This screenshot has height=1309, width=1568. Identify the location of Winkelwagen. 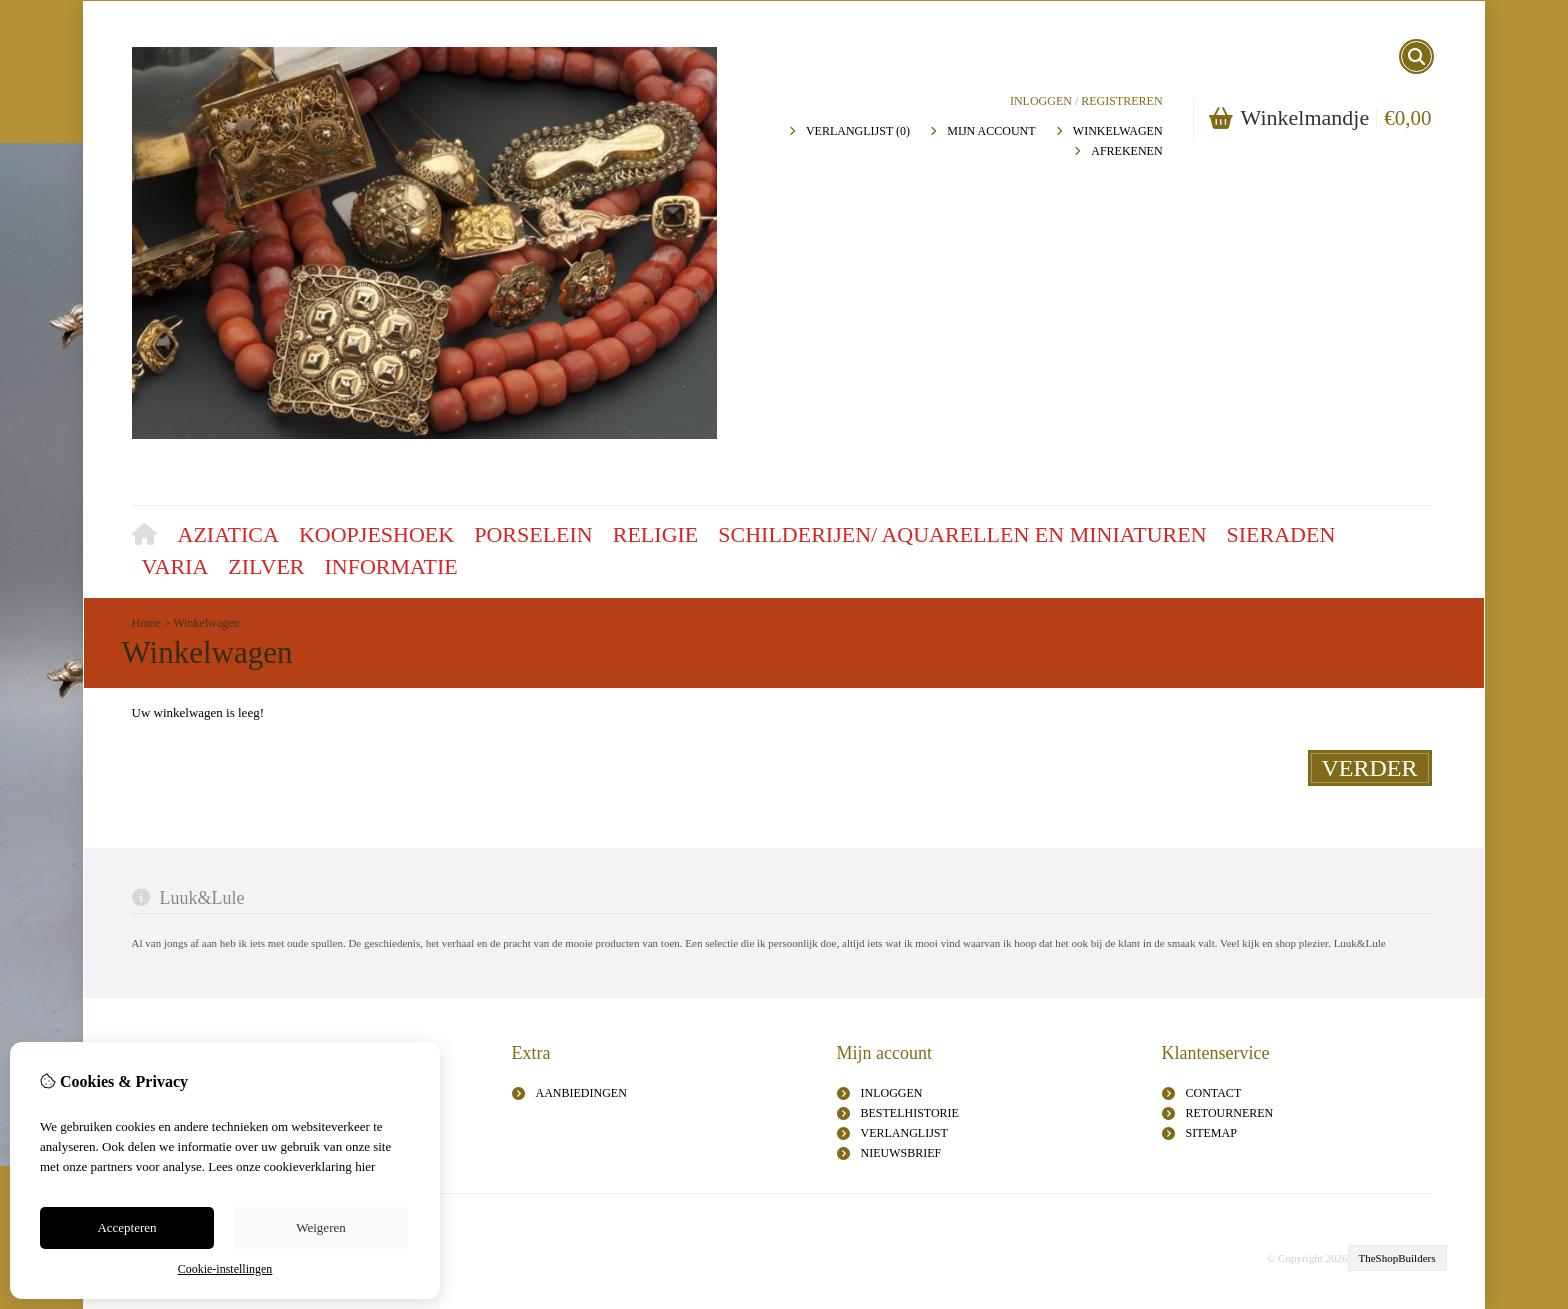
(1118, 131).